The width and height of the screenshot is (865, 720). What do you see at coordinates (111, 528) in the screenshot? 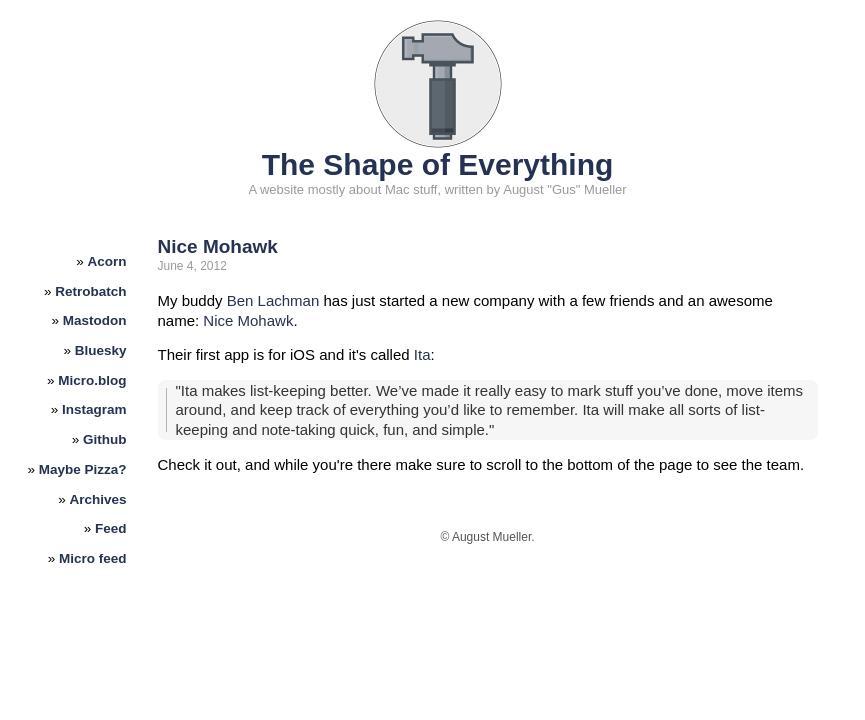
I see `Feed` at bounding box center [111, 528].